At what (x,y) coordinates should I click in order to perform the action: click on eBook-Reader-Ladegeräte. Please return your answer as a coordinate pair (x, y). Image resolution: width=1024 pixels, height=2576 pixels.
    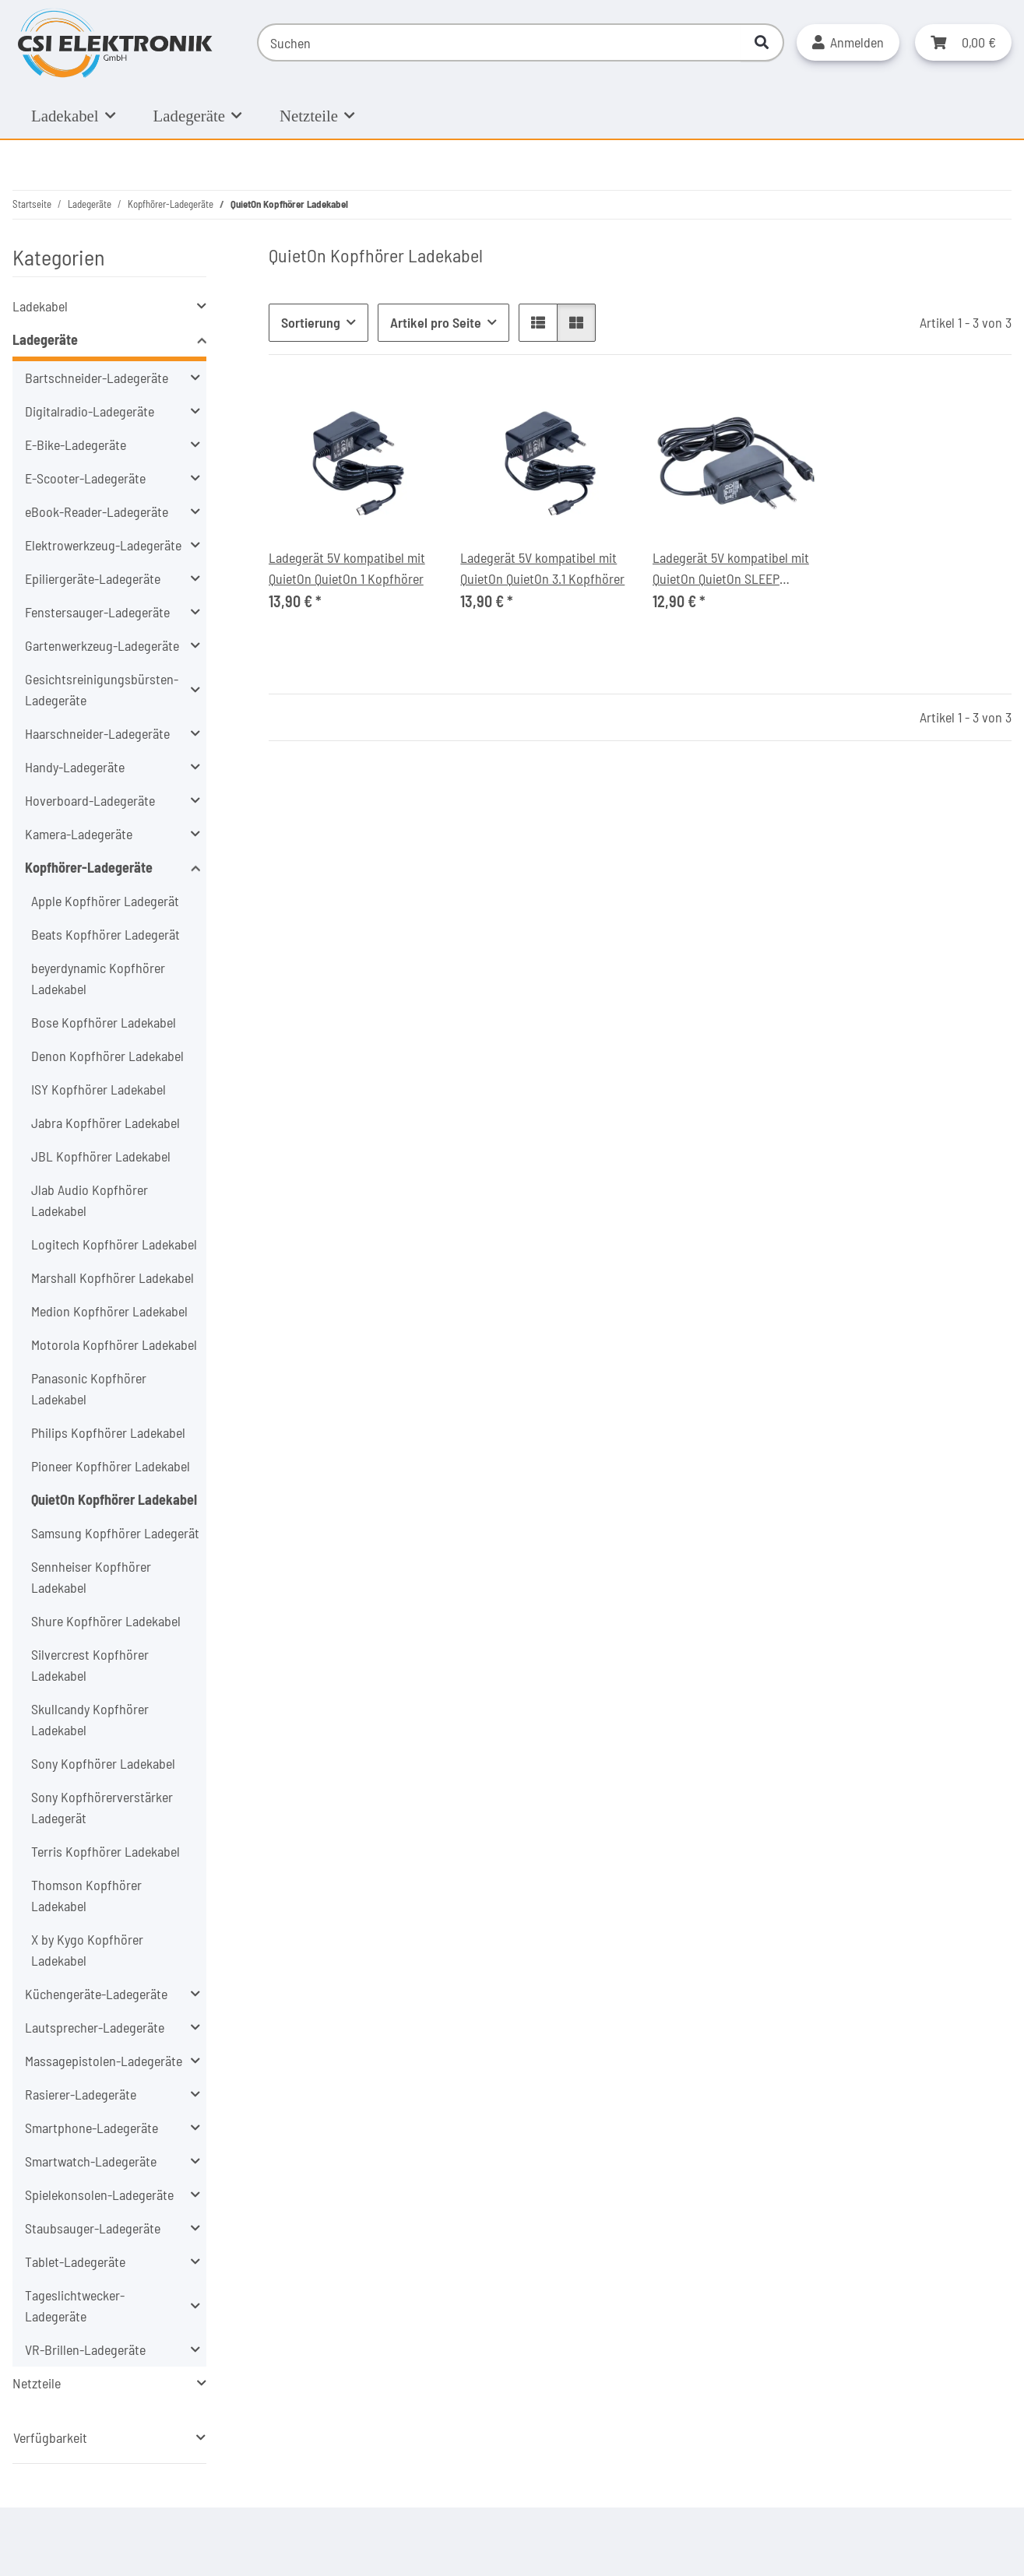
    Looking at the image, I should click on (96, 511).